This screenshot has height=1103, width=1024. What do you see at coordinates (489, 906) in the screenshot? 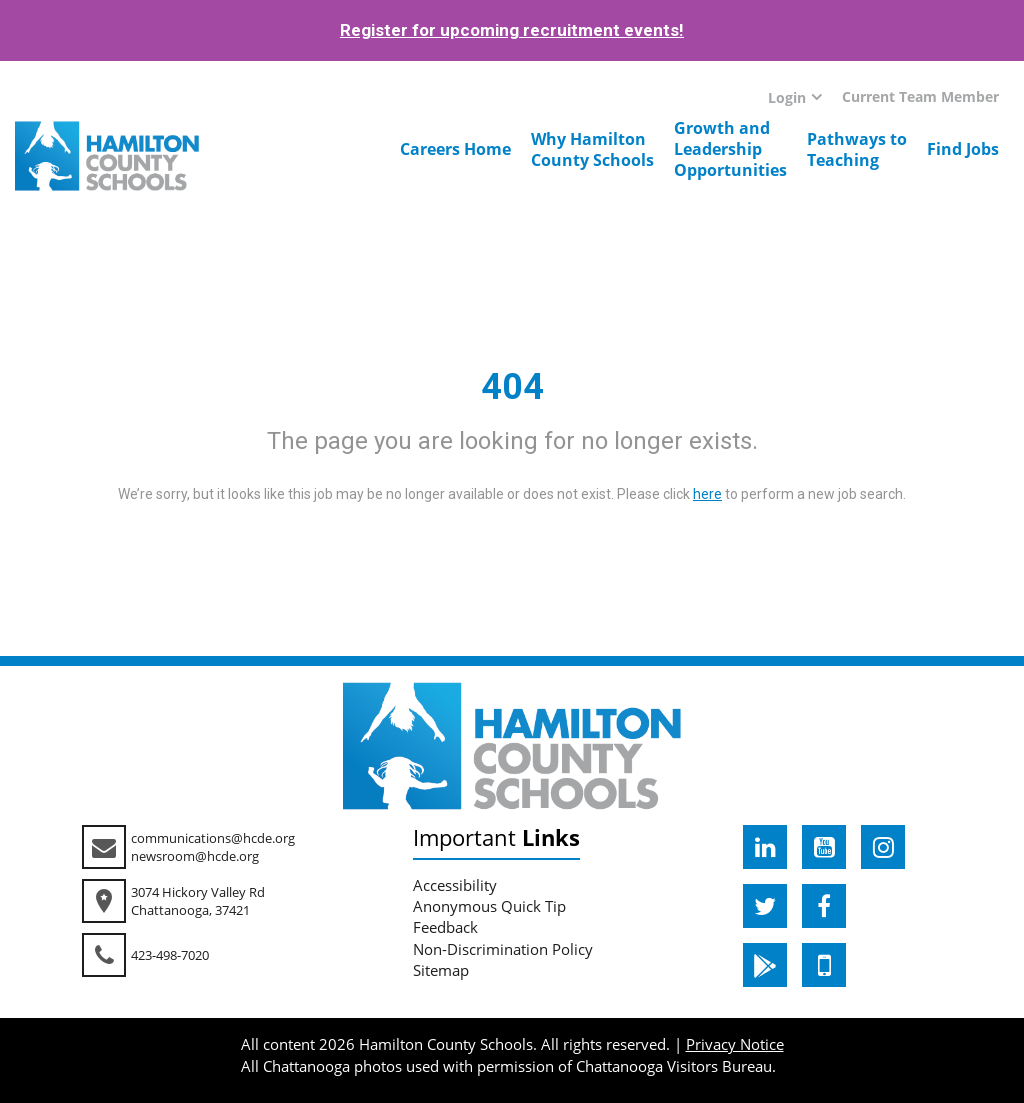
I see `Anonymous Quick Tip` at bounding box center [489, 906].